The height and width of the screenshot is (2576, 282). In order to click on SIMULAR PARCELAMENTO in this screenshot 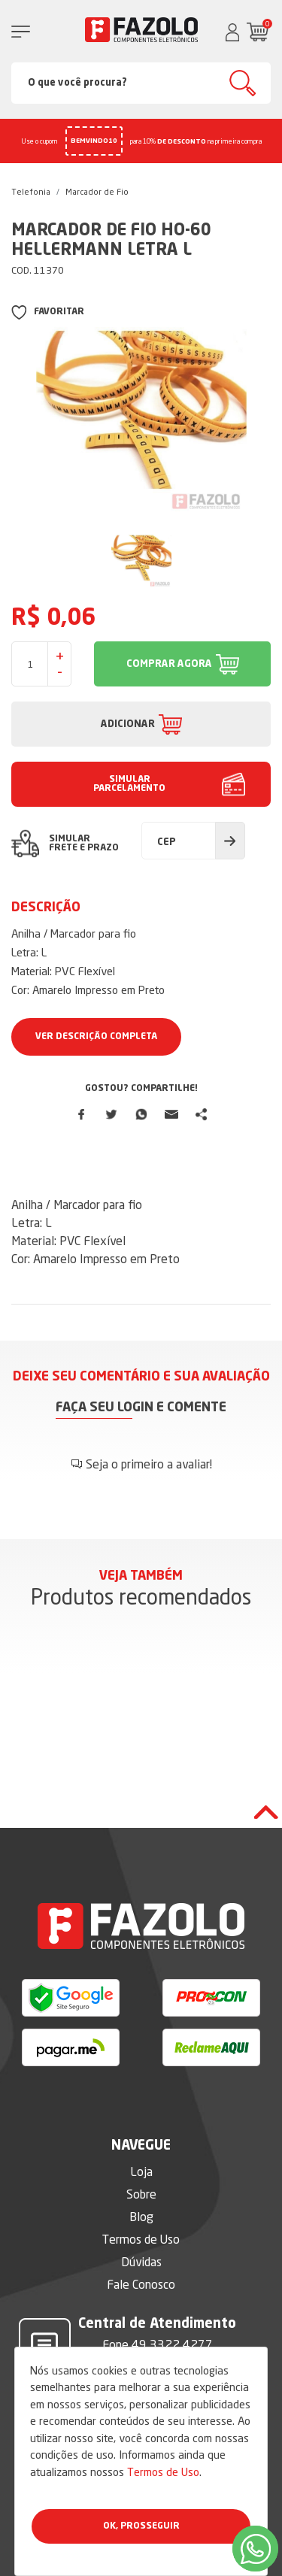, I will do `click(129, 784)`.